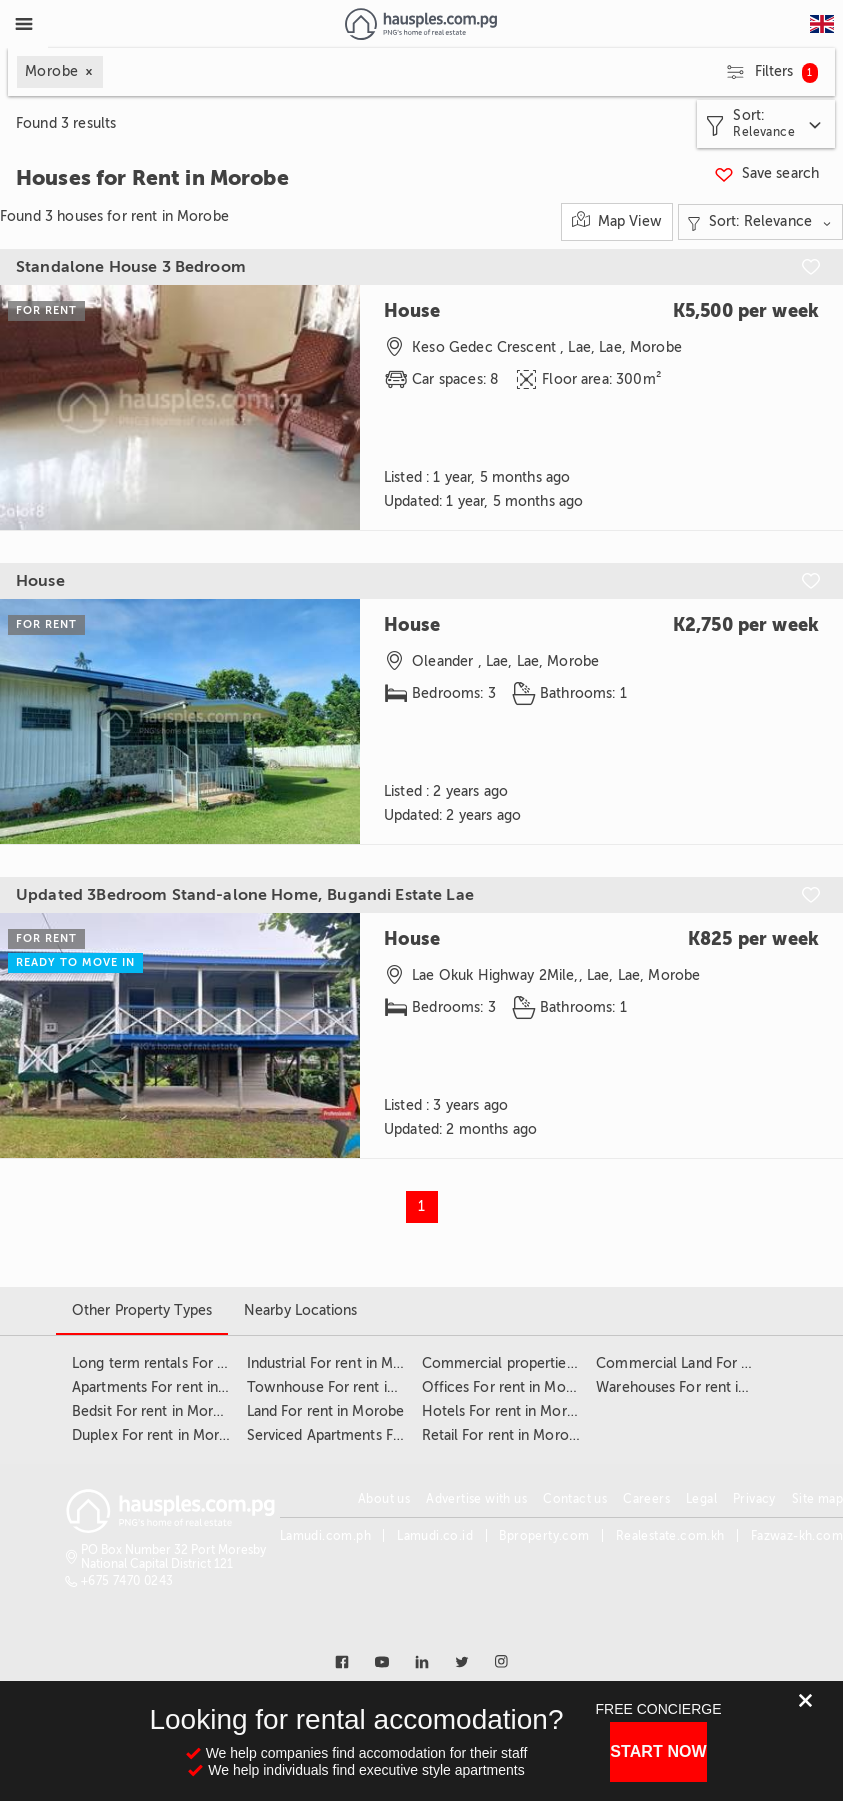 The width and height of the screenshot is (843, 1801). Describe the element at coordinates (701, 1499) in the screenshot. I see `Legal` at that location.